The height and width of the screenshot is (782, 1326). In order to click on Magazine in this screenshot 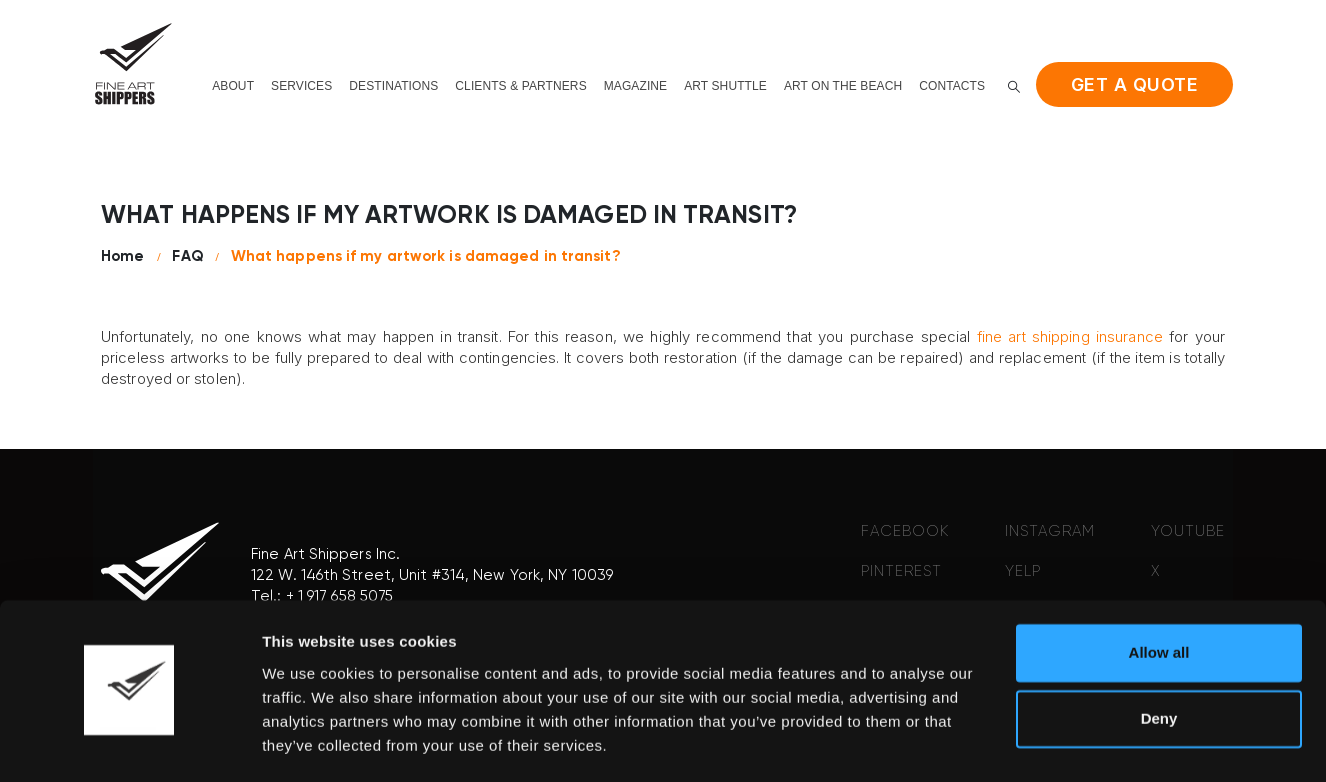, I will do `click(635, 86)`.